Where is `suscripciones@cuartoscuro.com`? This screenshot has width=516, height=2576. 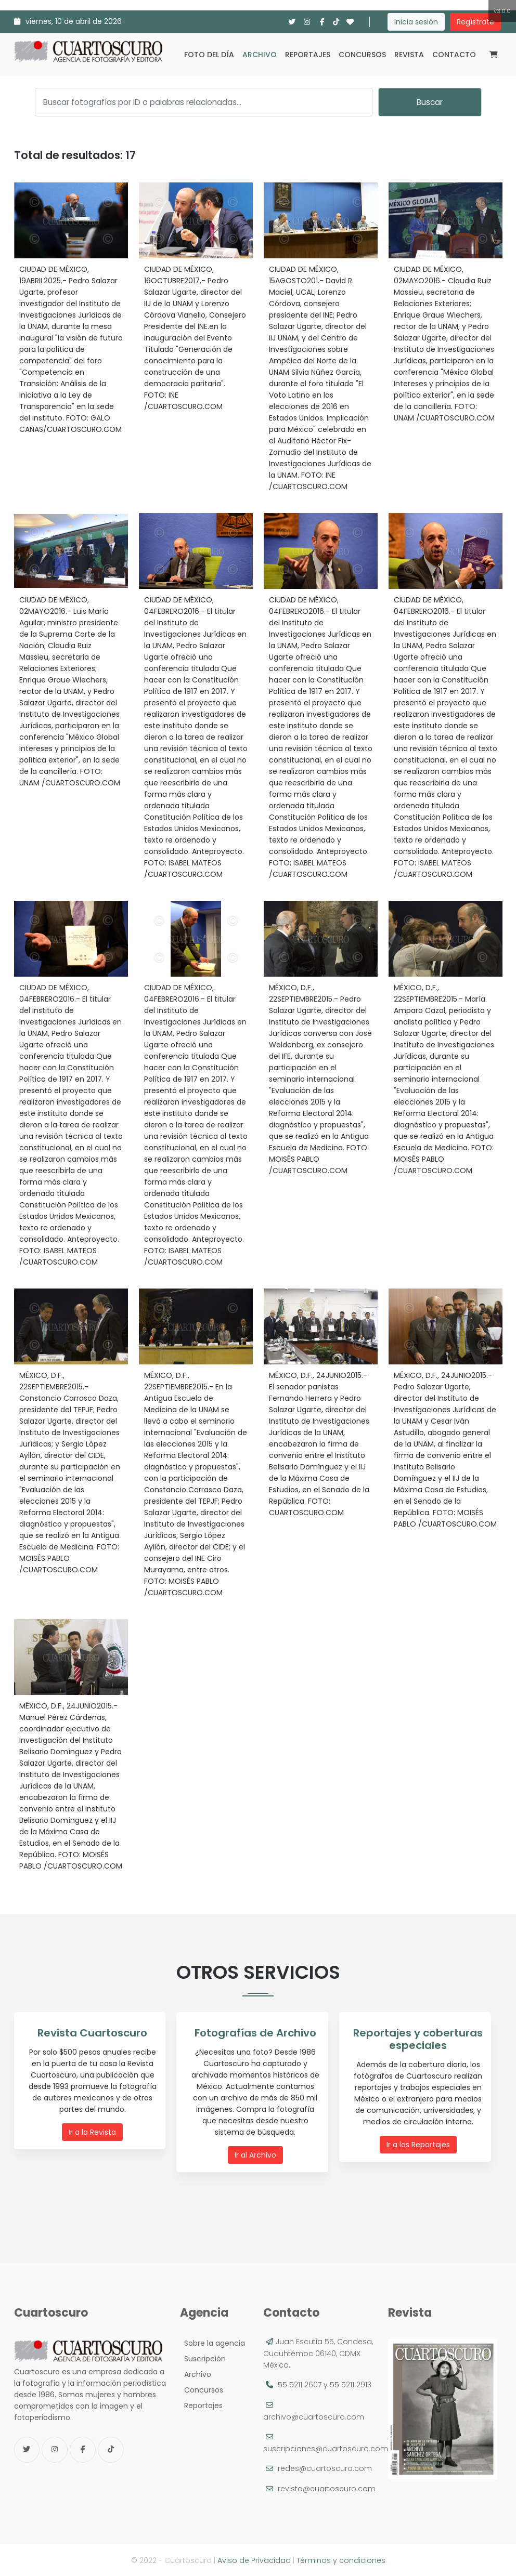
suscripciones@cuartoscuro.com is located at coordinates (325, 2448).